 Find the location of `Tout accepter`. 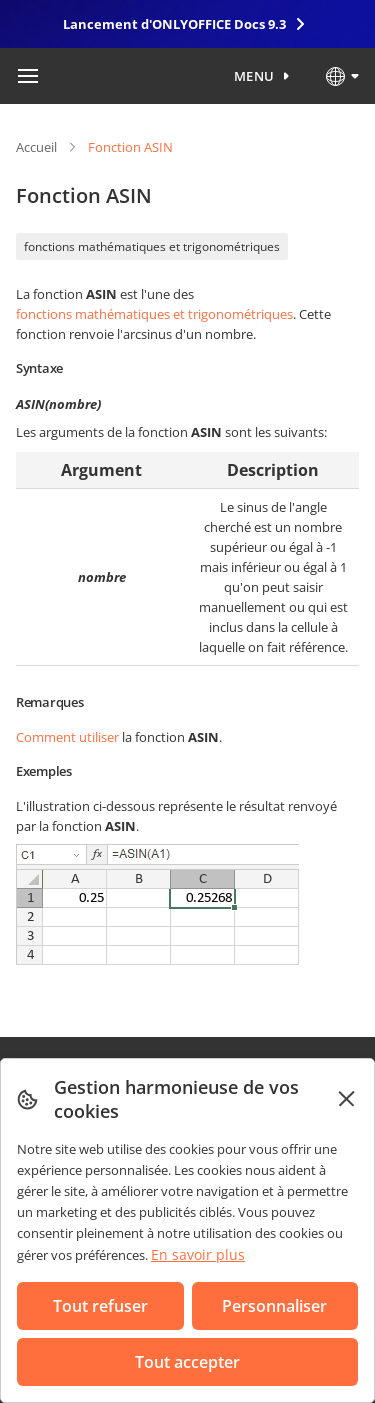

Tout accepter is located at coordinates (187, 1362).